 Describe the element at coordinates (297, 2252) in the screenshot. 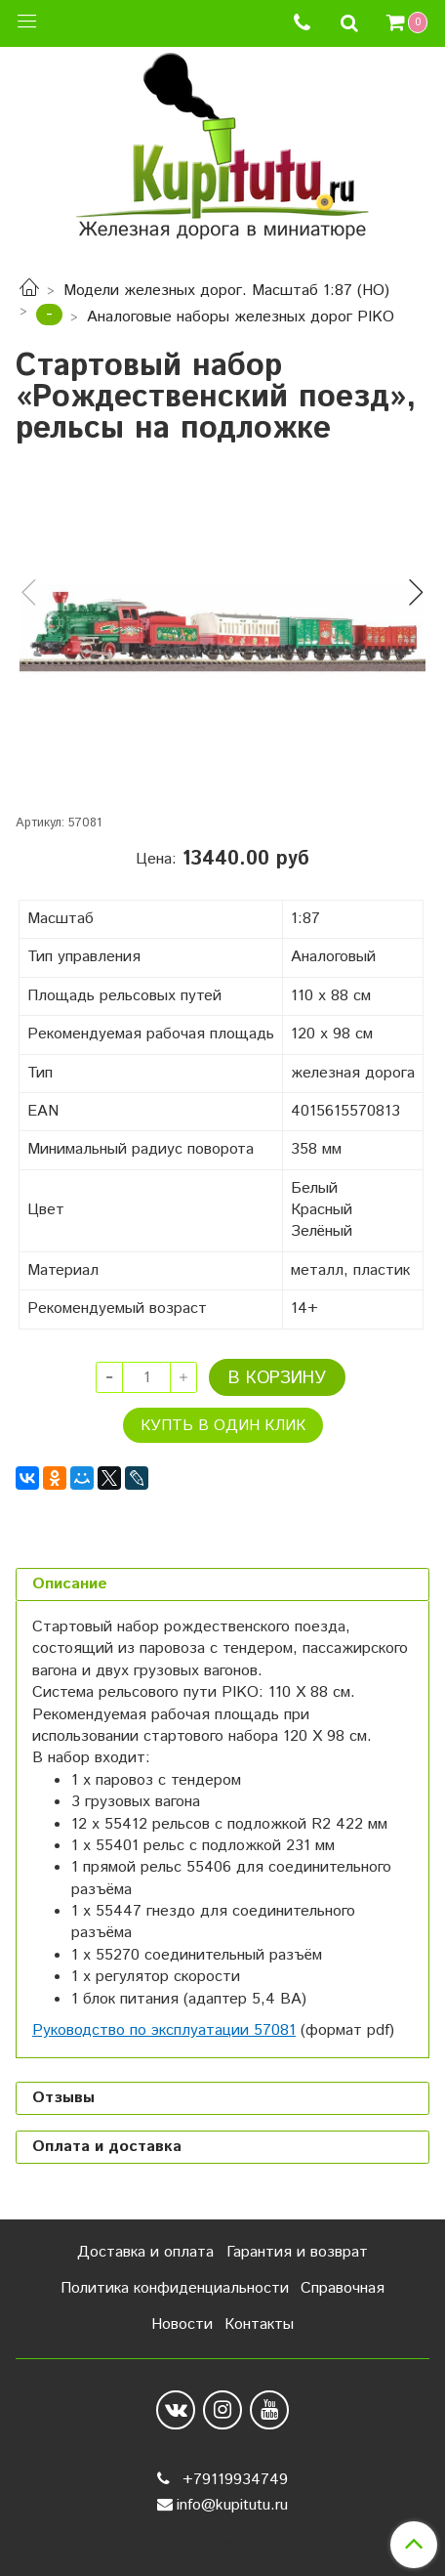

I see `Гарантия и возврат` at that location.